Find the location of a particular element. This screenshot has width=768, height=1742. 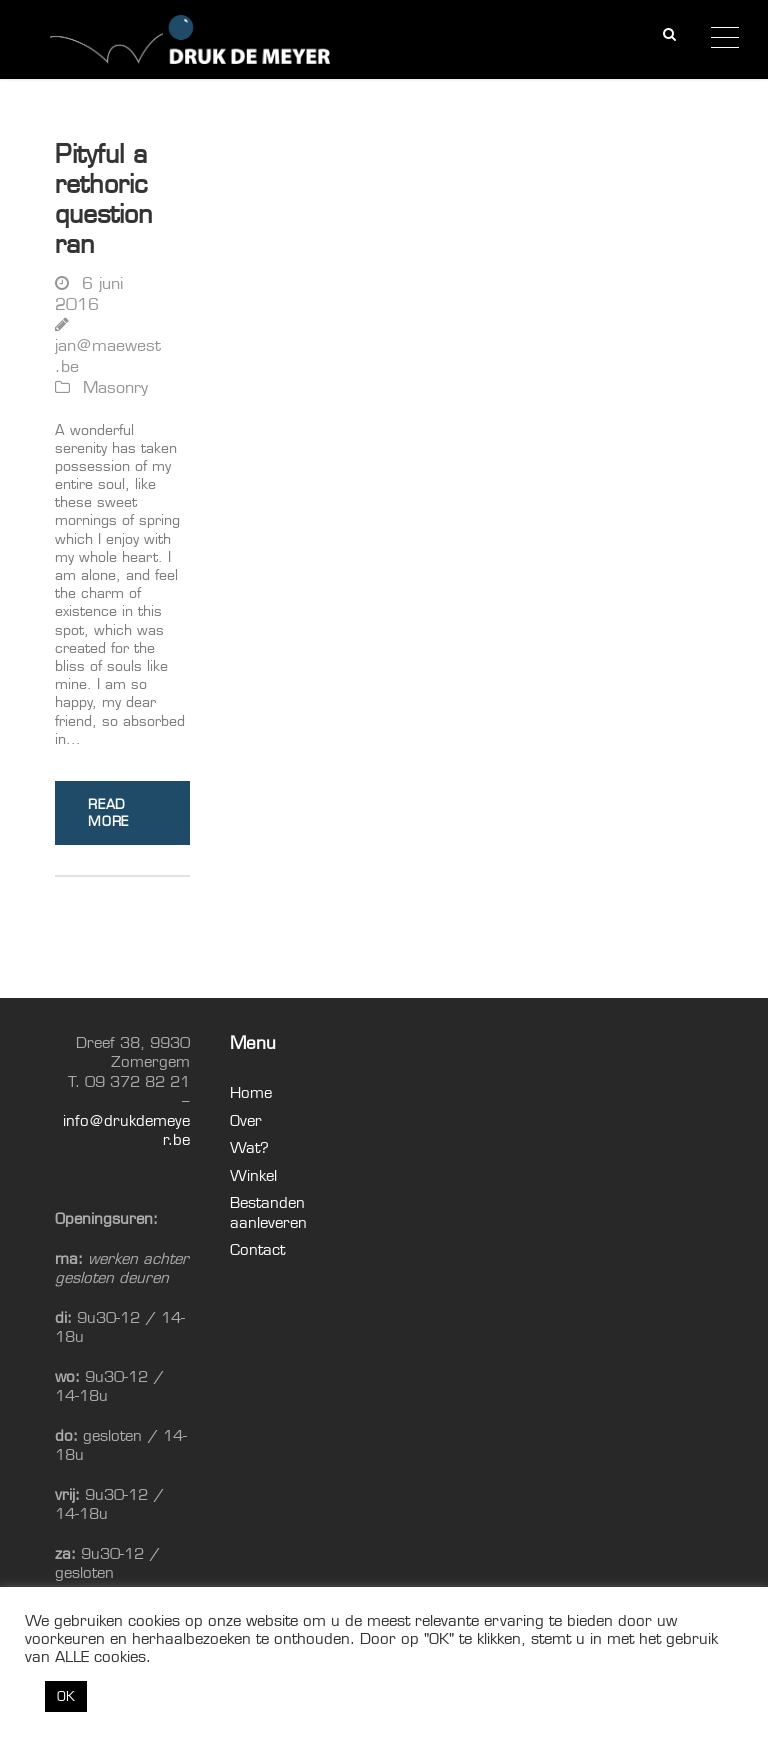

Winkel is located at coordinates (253, 1175).